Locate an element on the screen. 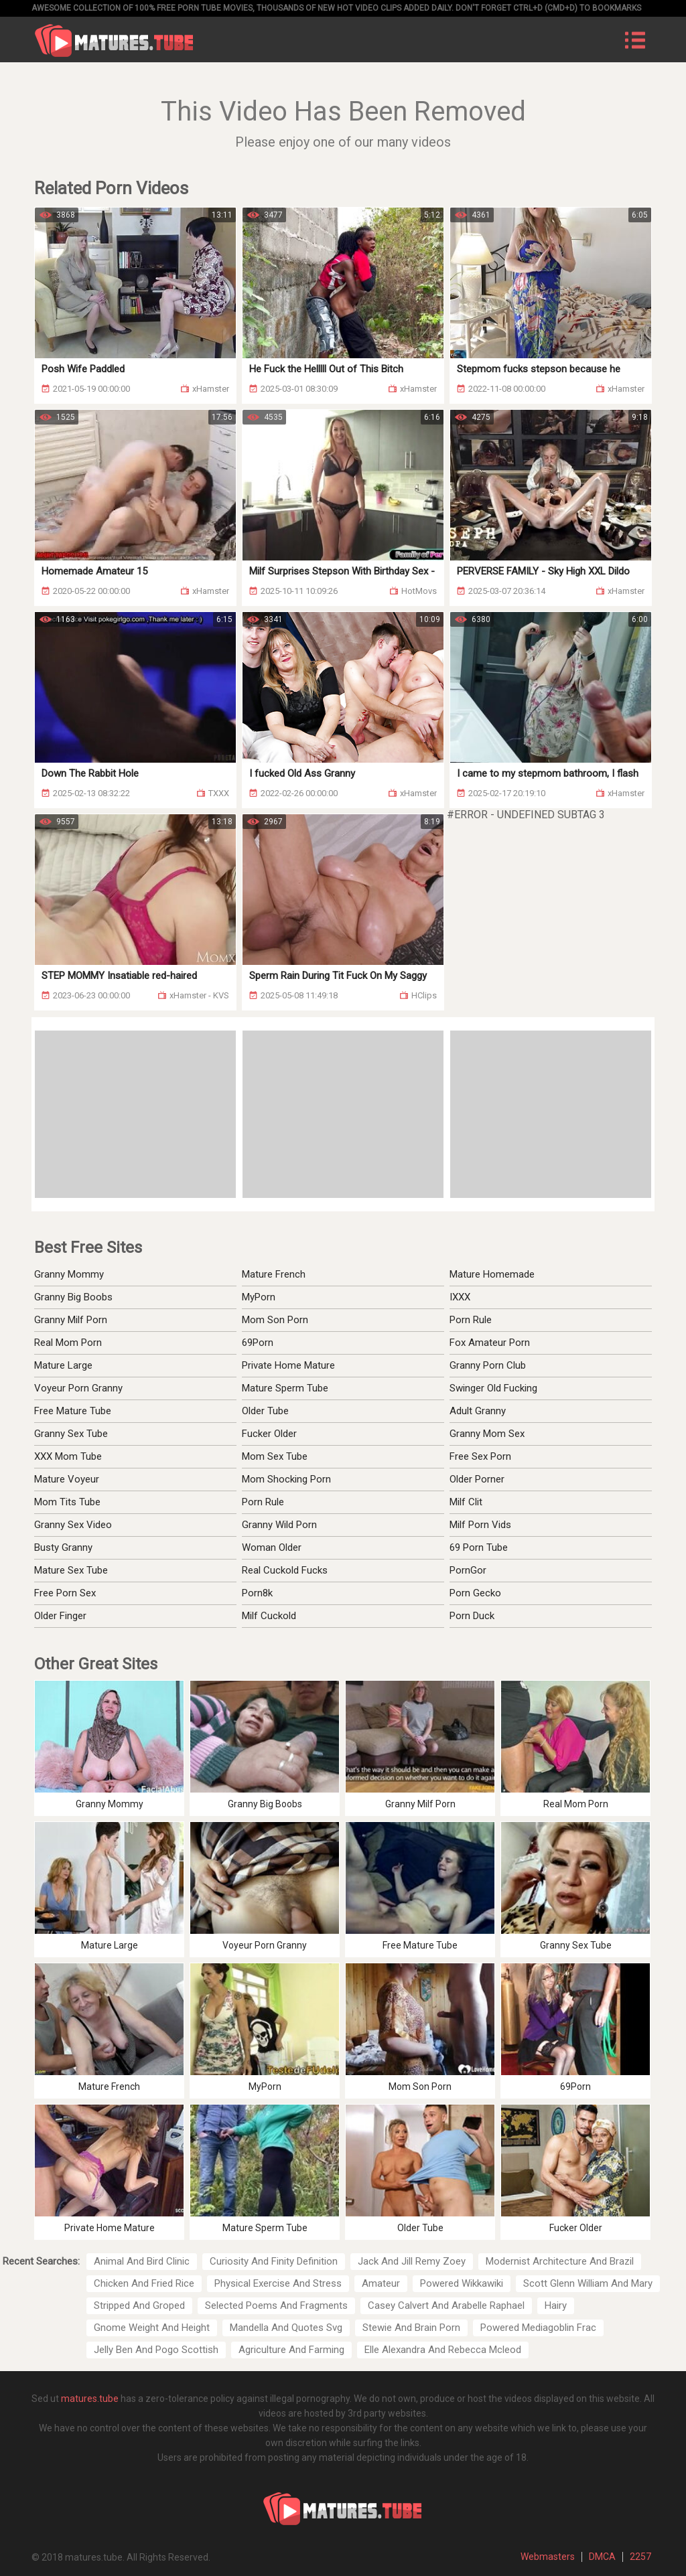 The width and height of the screenshot is (686, 2576). Porn8k is located at coordinates (257, 1593).